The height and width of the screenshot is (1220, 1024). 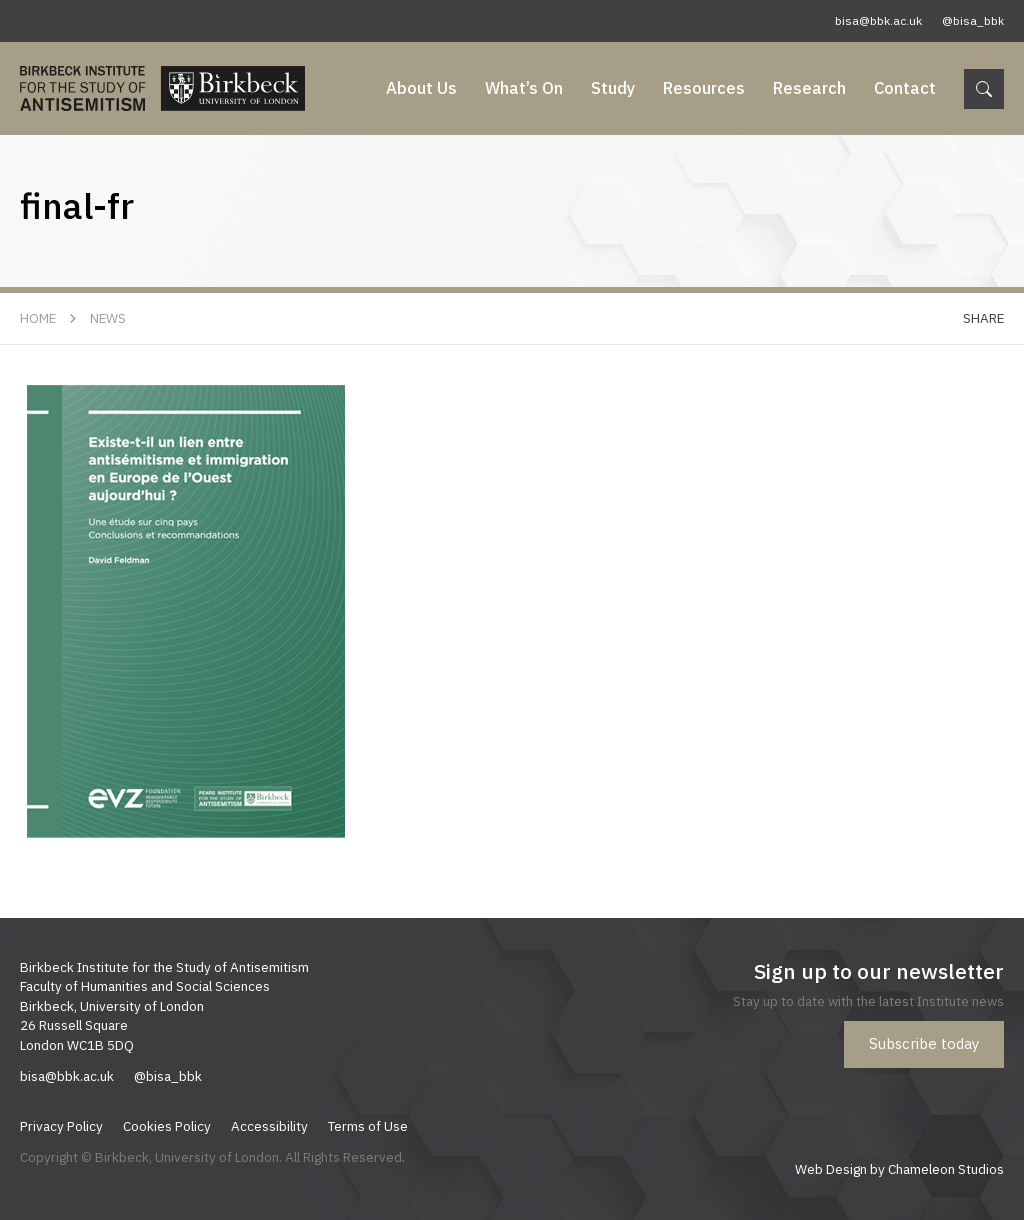 I want to click on Terms of Use, so click(x=368, y=1126).